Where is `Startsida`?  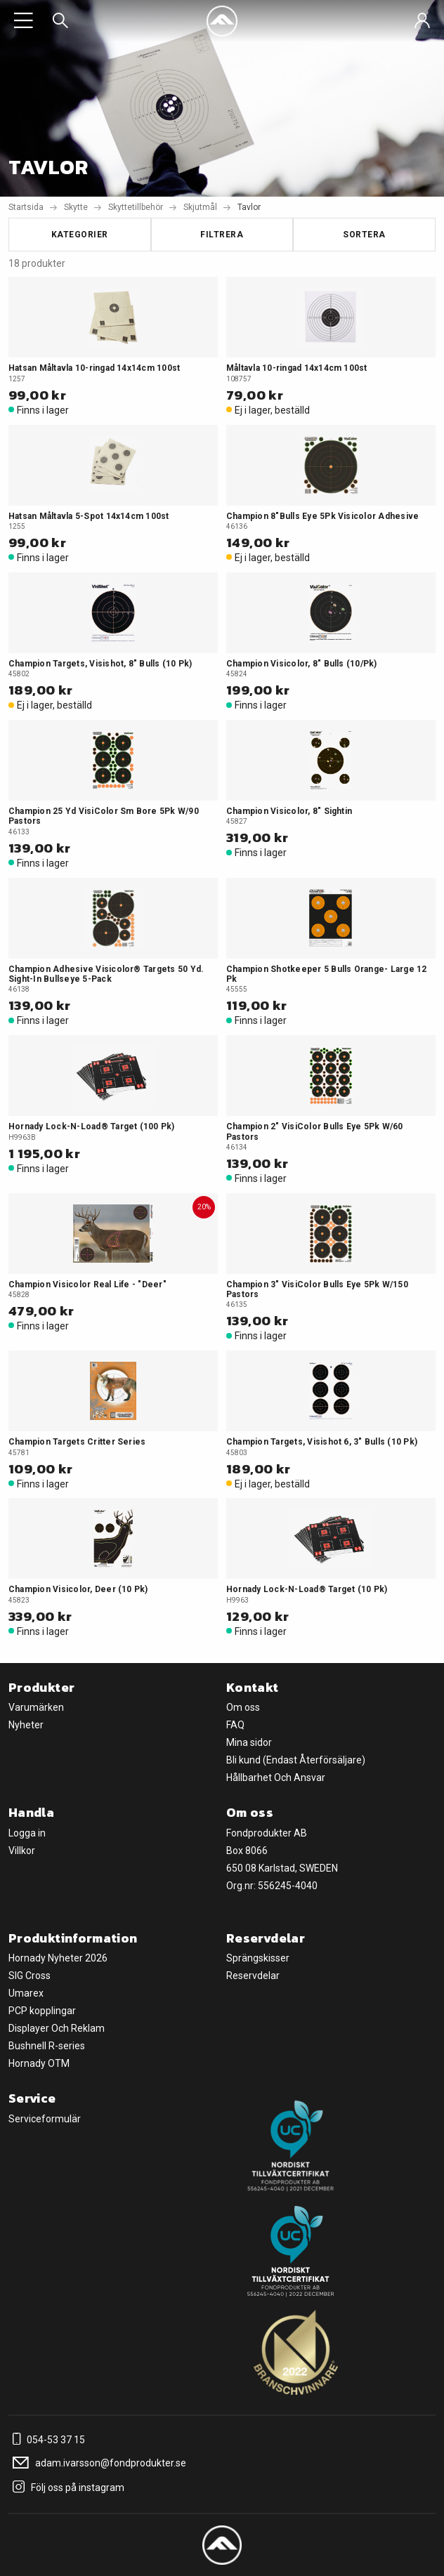
Startsida is located at coordinates (26, 207).